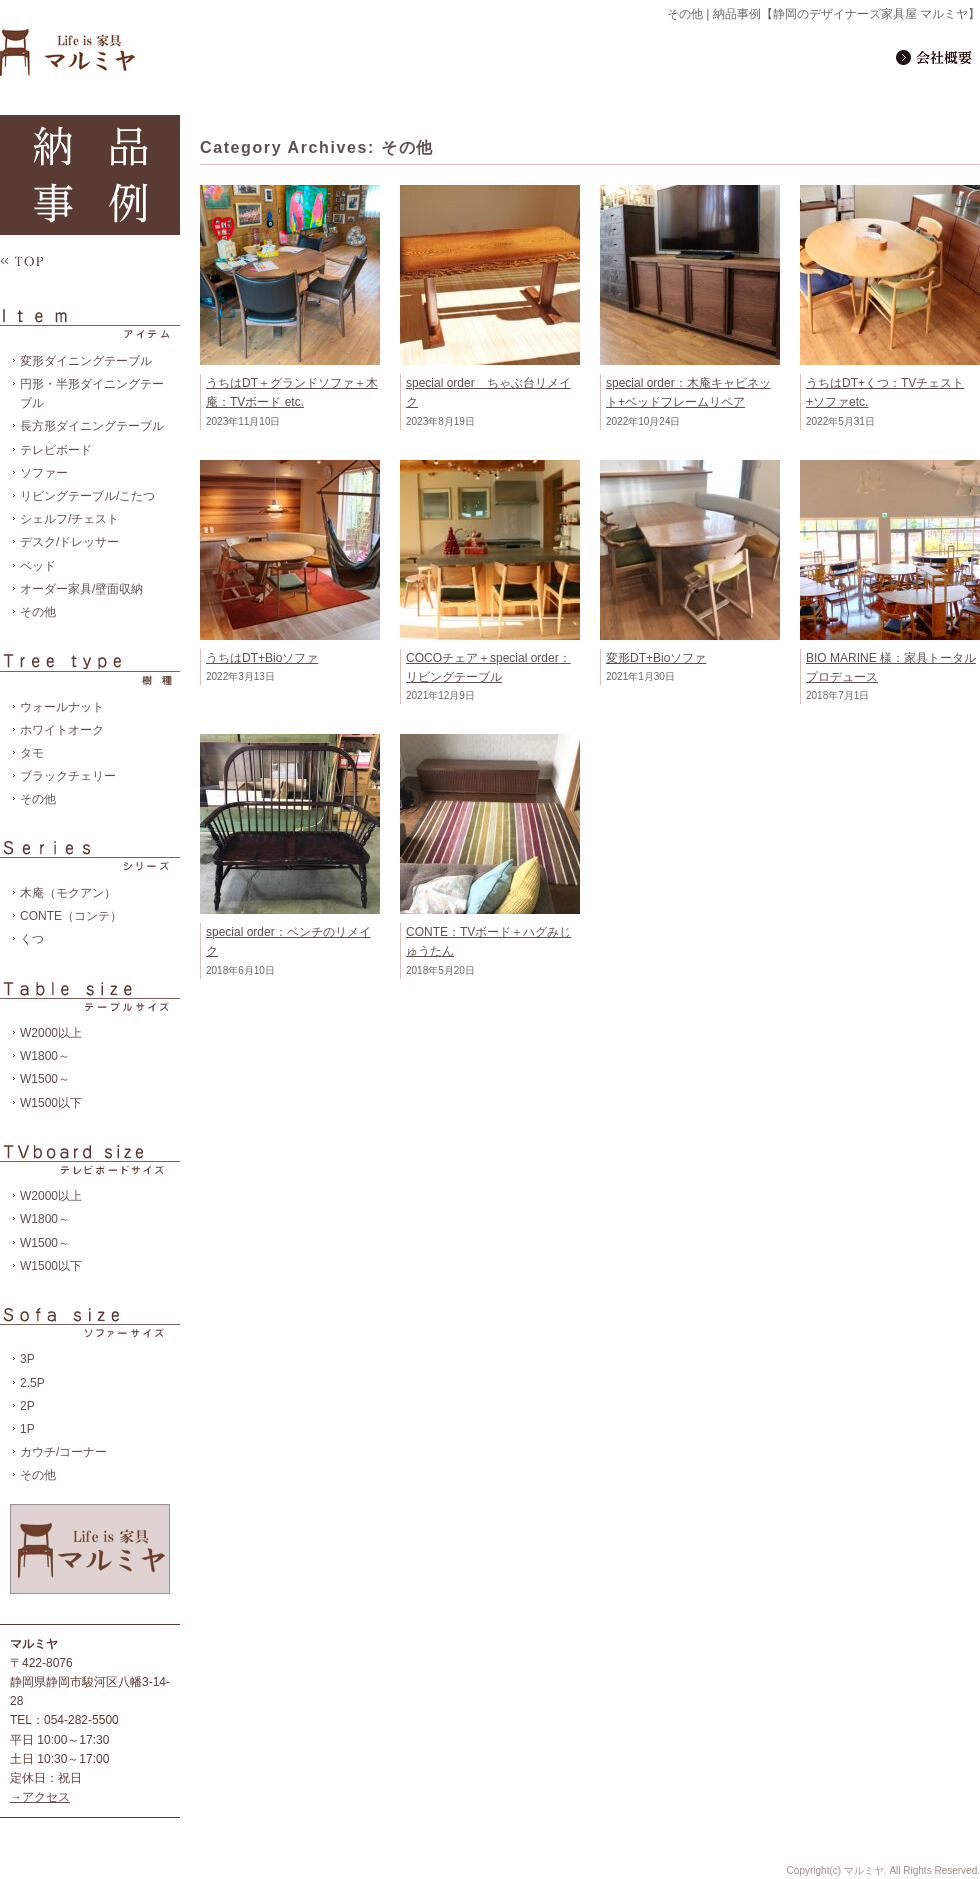 The height and width of the screenshot is (1879, 980). I want to click on 3P, so click(27, 1359).